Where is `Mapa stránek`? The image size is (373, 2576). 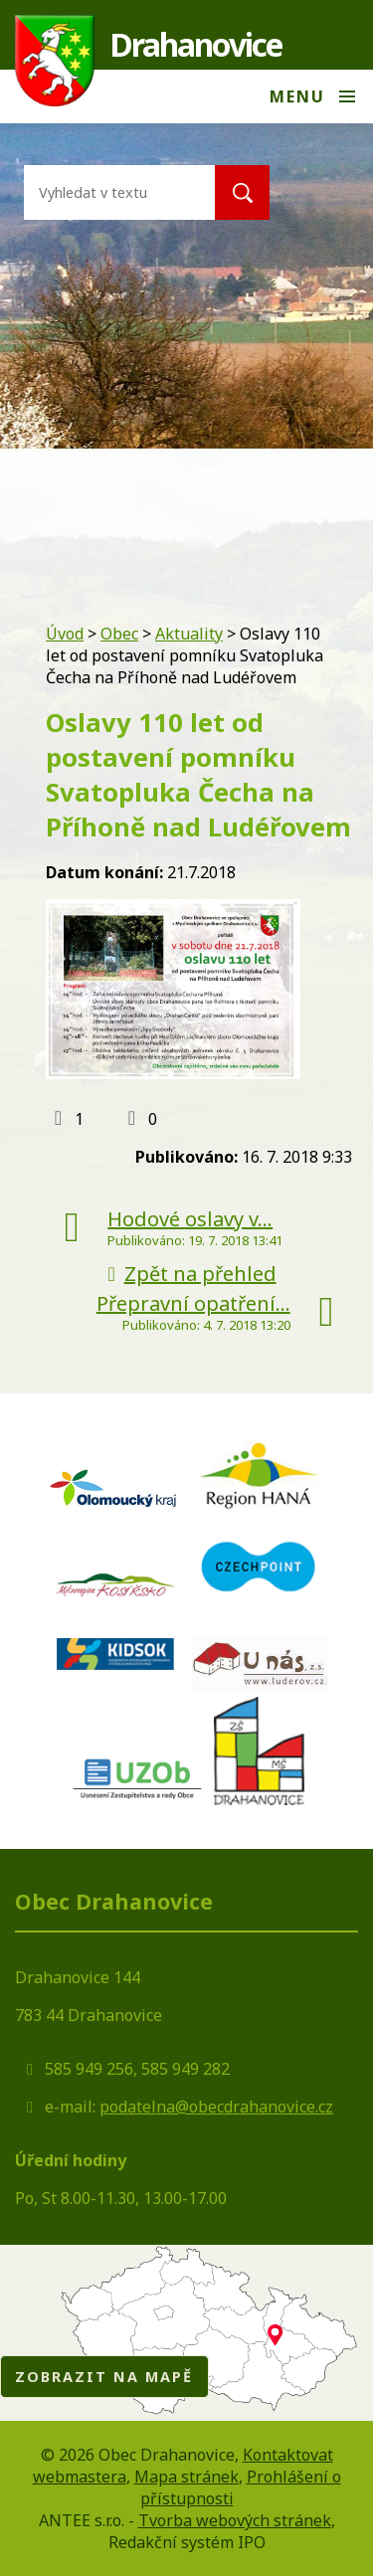
Mapa stránek is located at coordinates (186, 2476).